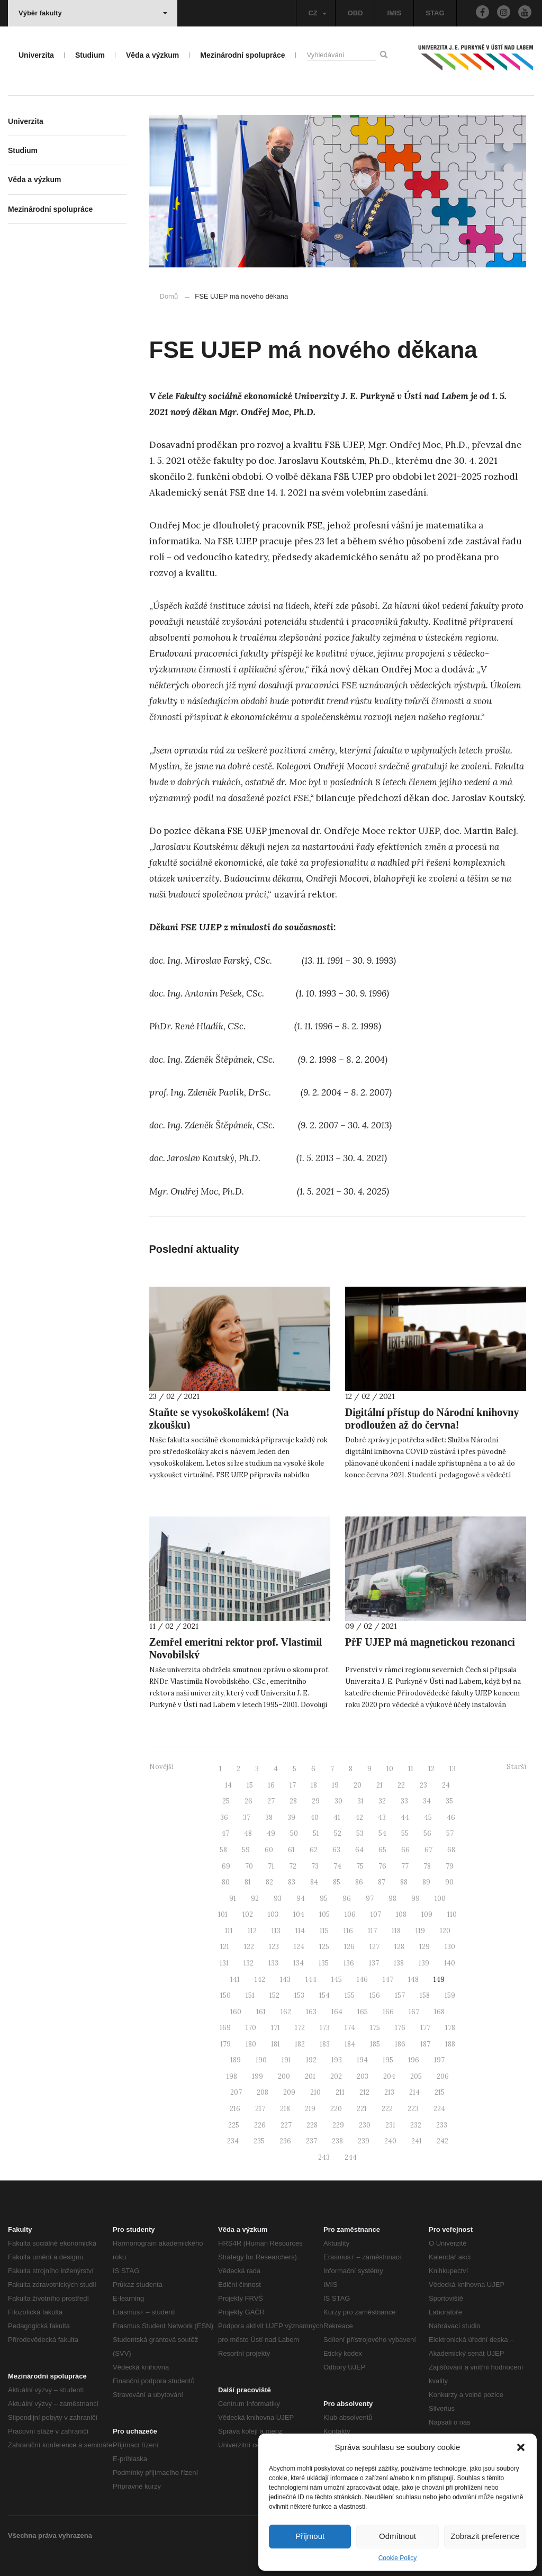 This screenshot has width=542, height=2576. I want to click on 199, so click(257, 2076).